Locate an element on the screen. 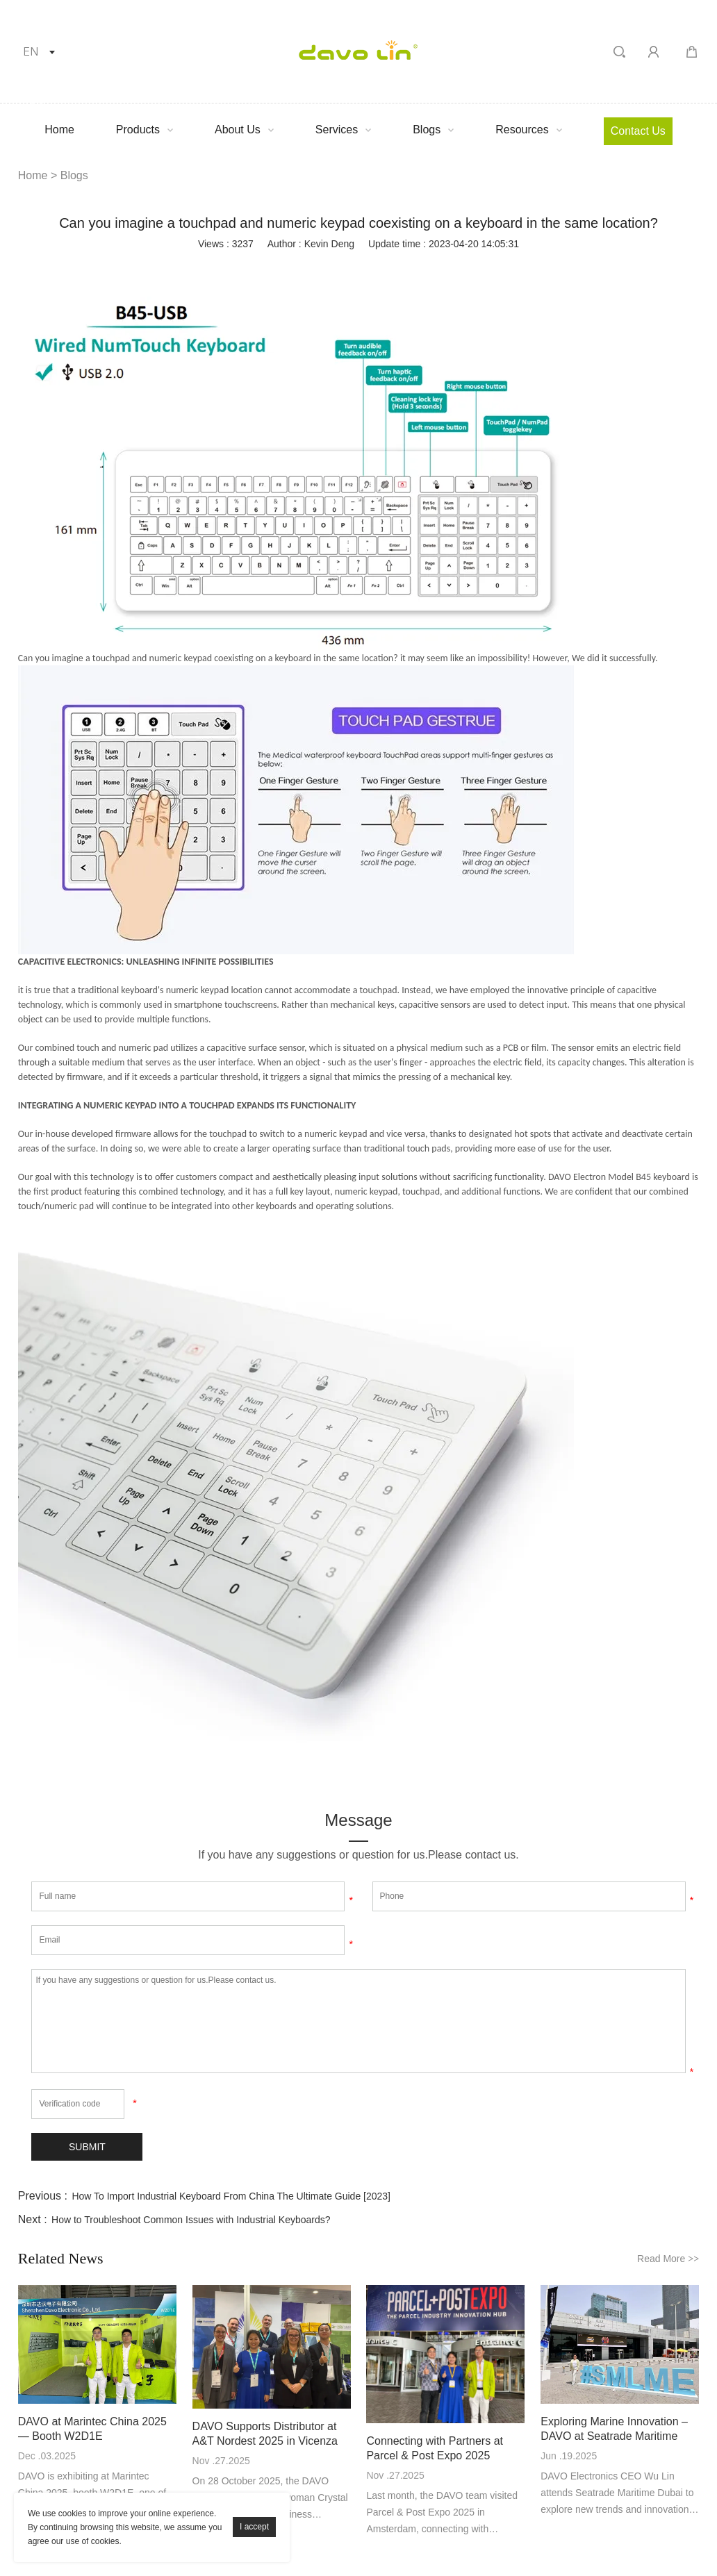 This screenshot has width=717, height=2576. pinterest is located at coordinates (351, 266).